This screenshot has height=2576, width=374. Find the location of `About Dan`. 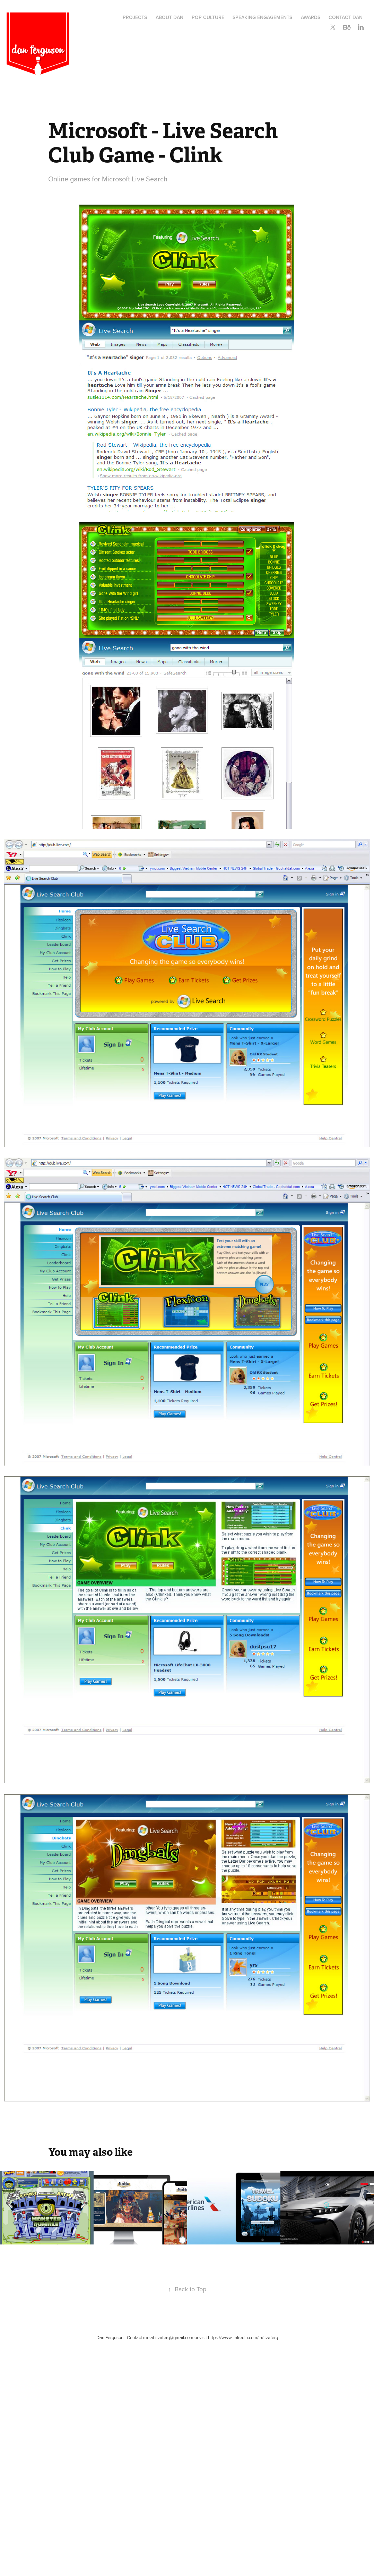

About Dan is located at coordinates (169, 17).